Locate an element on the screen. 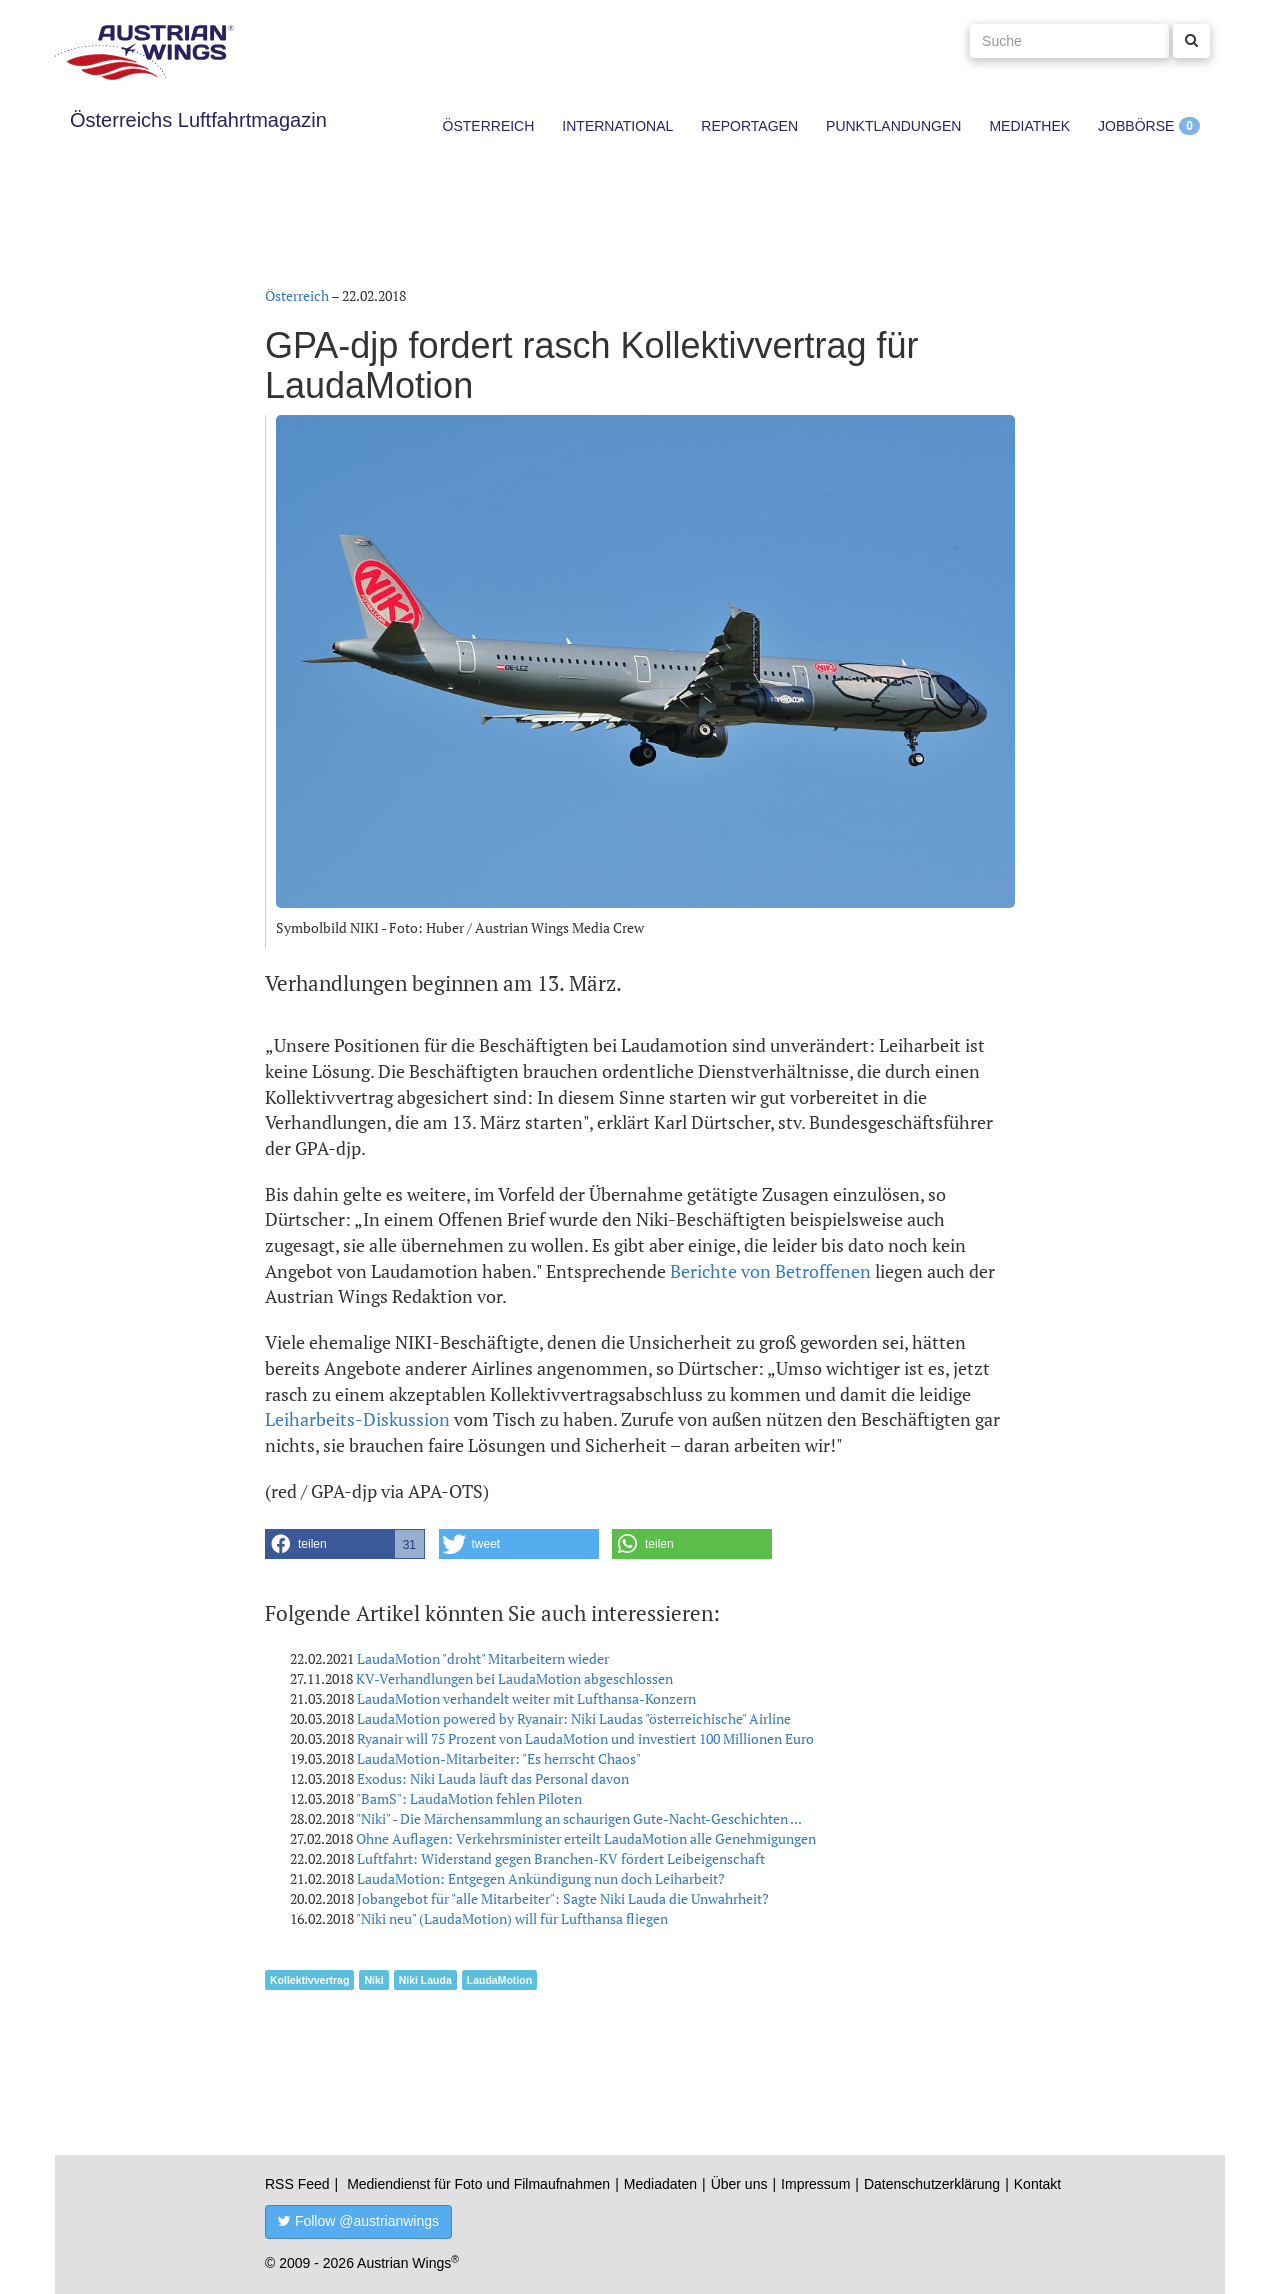 The height and width of the screenshot is (2294, 1280). [button] is located at coordinates (345, 1544).